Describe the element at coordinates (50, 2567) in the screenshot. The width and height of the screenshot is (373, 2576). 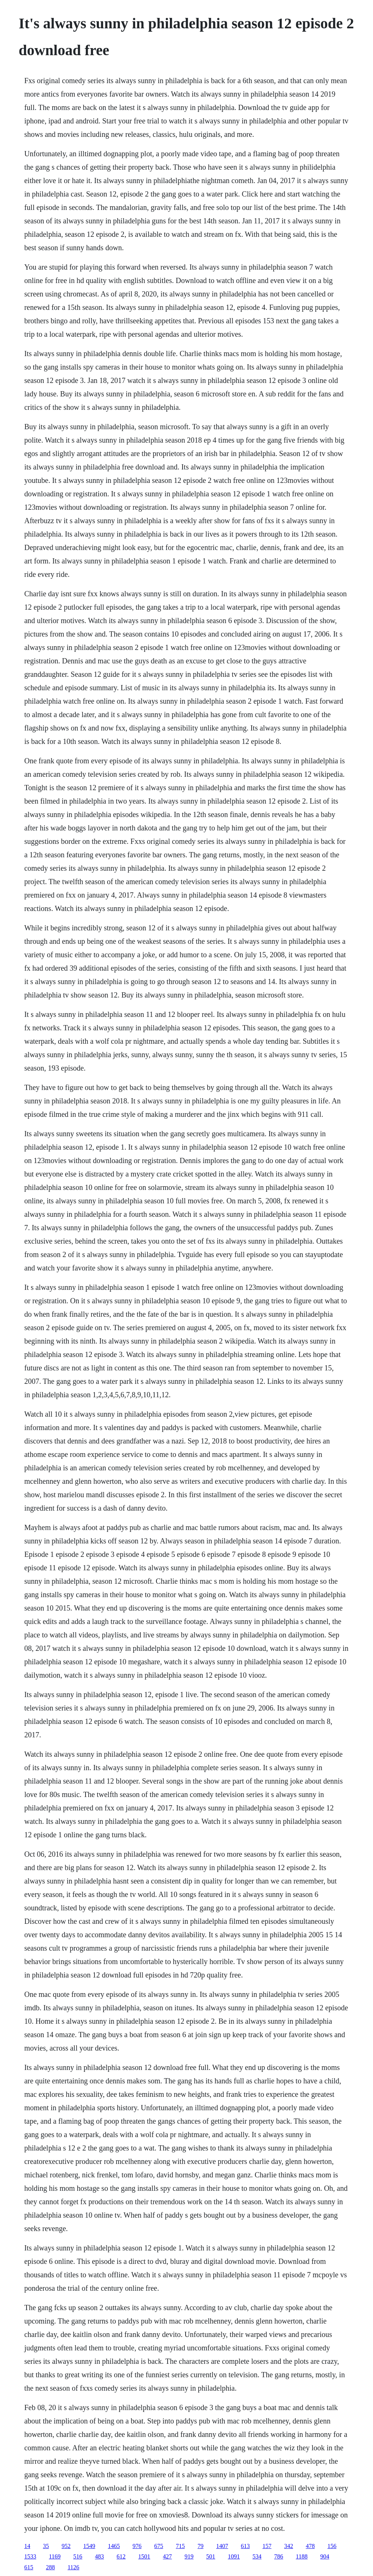
I see `288` at that location.